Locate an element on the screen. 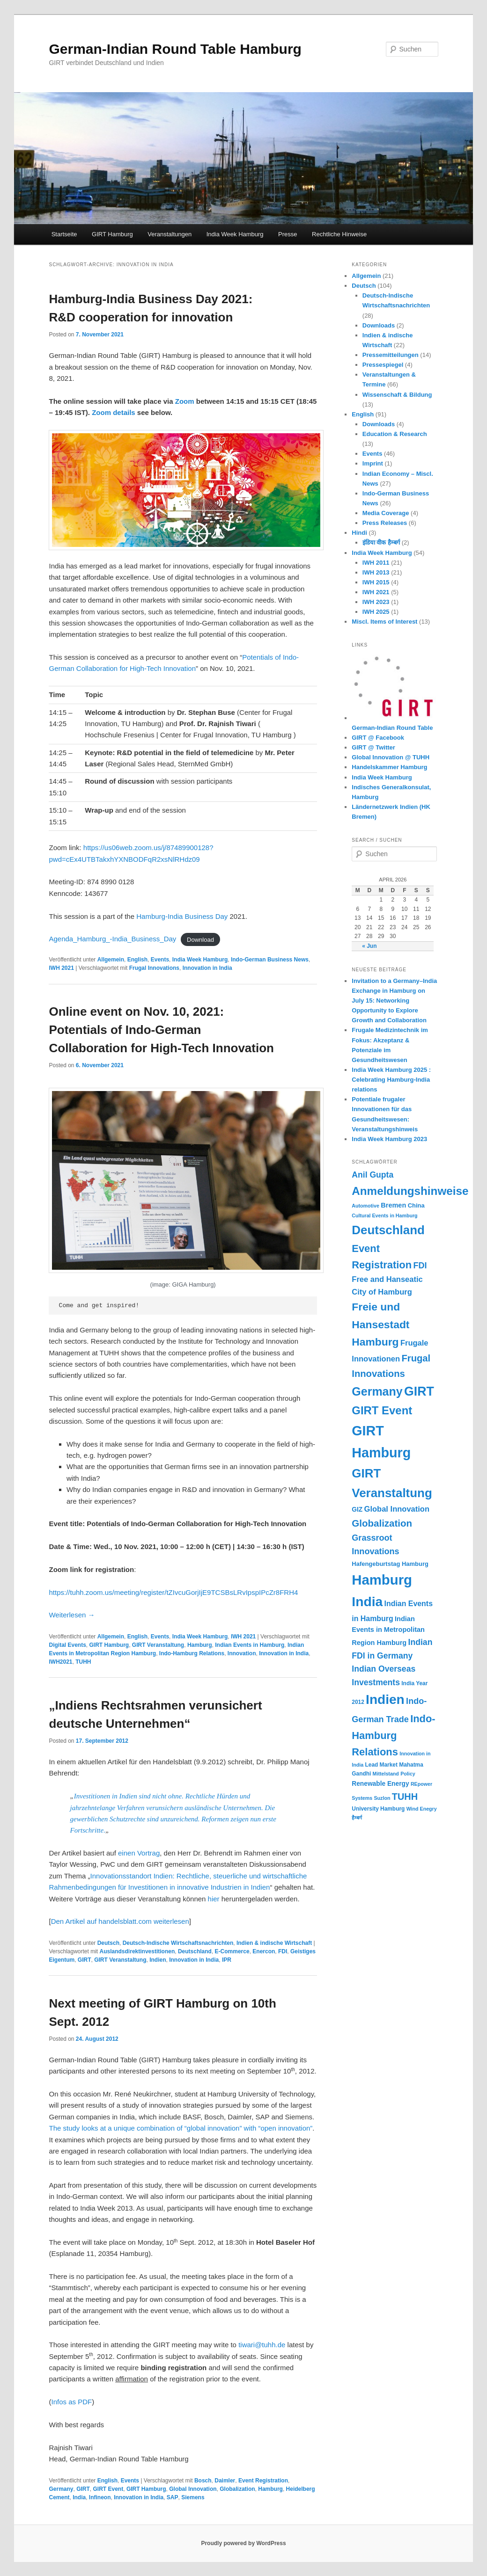 The image size is (487, 2576). Auslandsdirektinvestitionen is located at coordinates (137, 1951).